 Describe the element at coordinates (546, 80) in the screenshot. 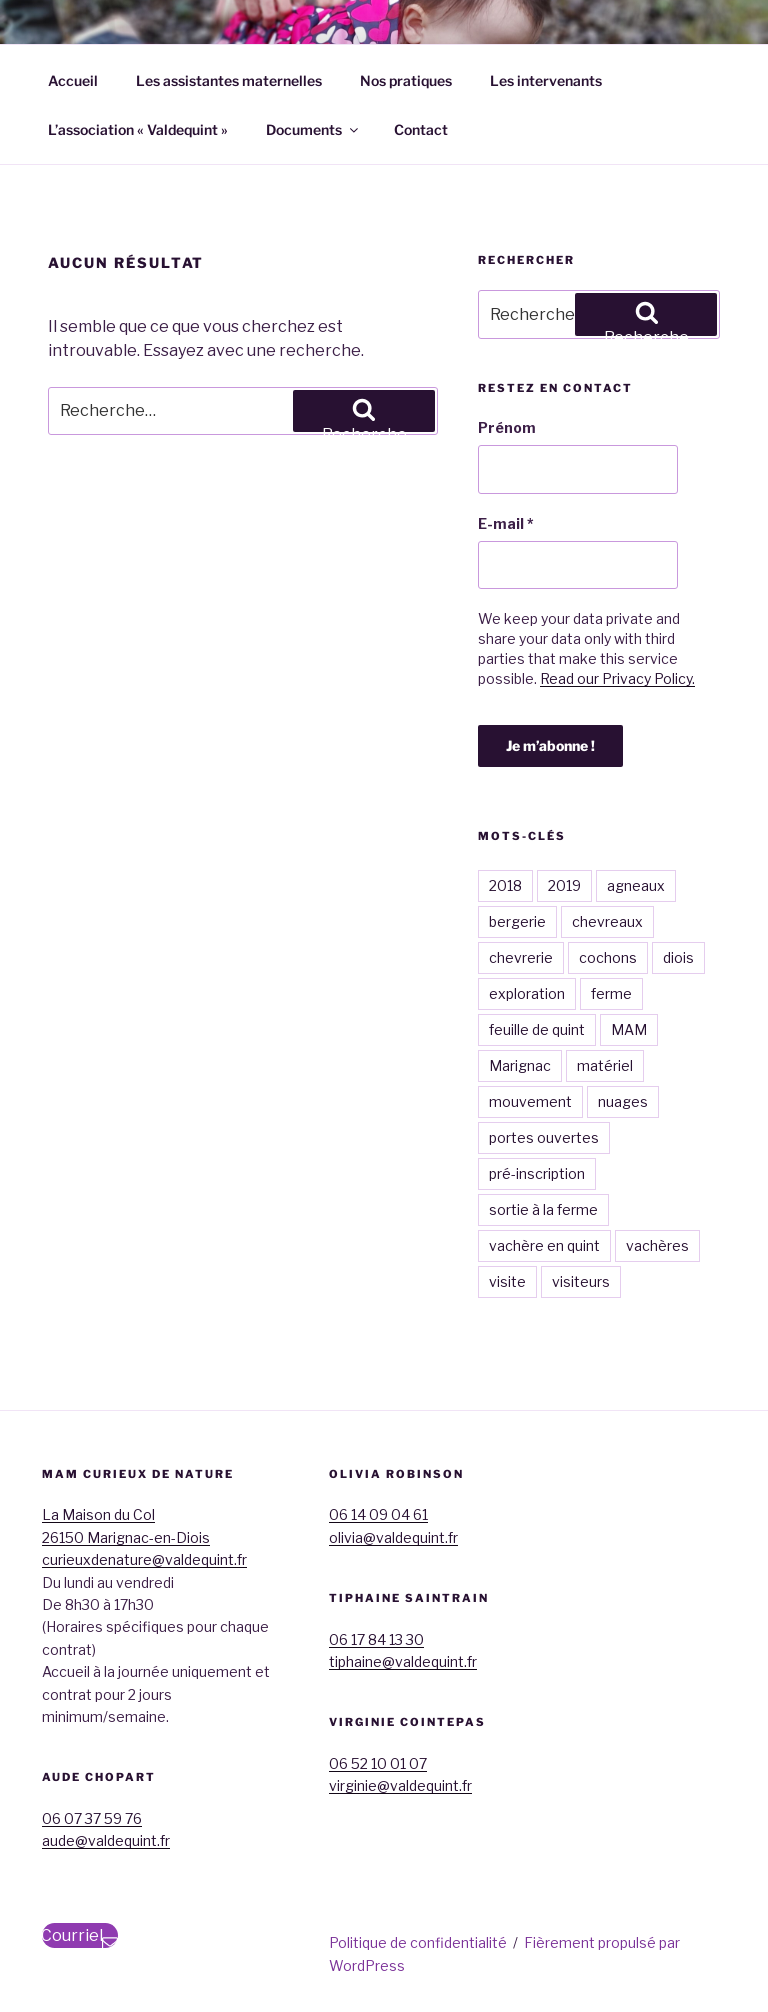

I see `Les intervenants` at that location.